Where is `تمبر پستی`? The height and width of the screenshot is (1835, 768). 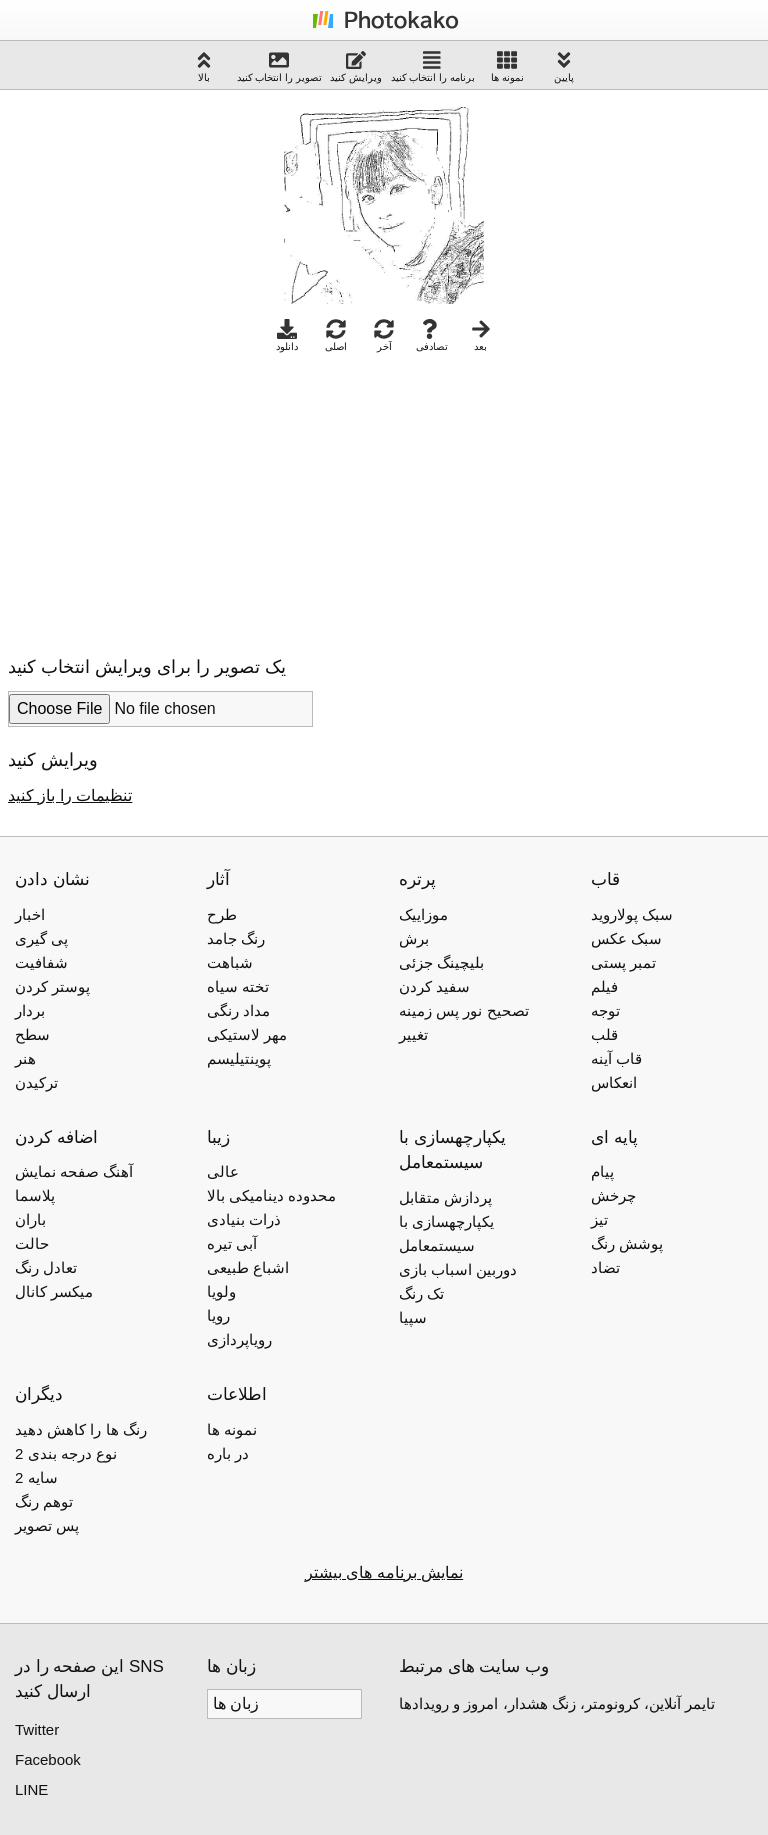
تمبر پستی is located at coordinates (623, 962).